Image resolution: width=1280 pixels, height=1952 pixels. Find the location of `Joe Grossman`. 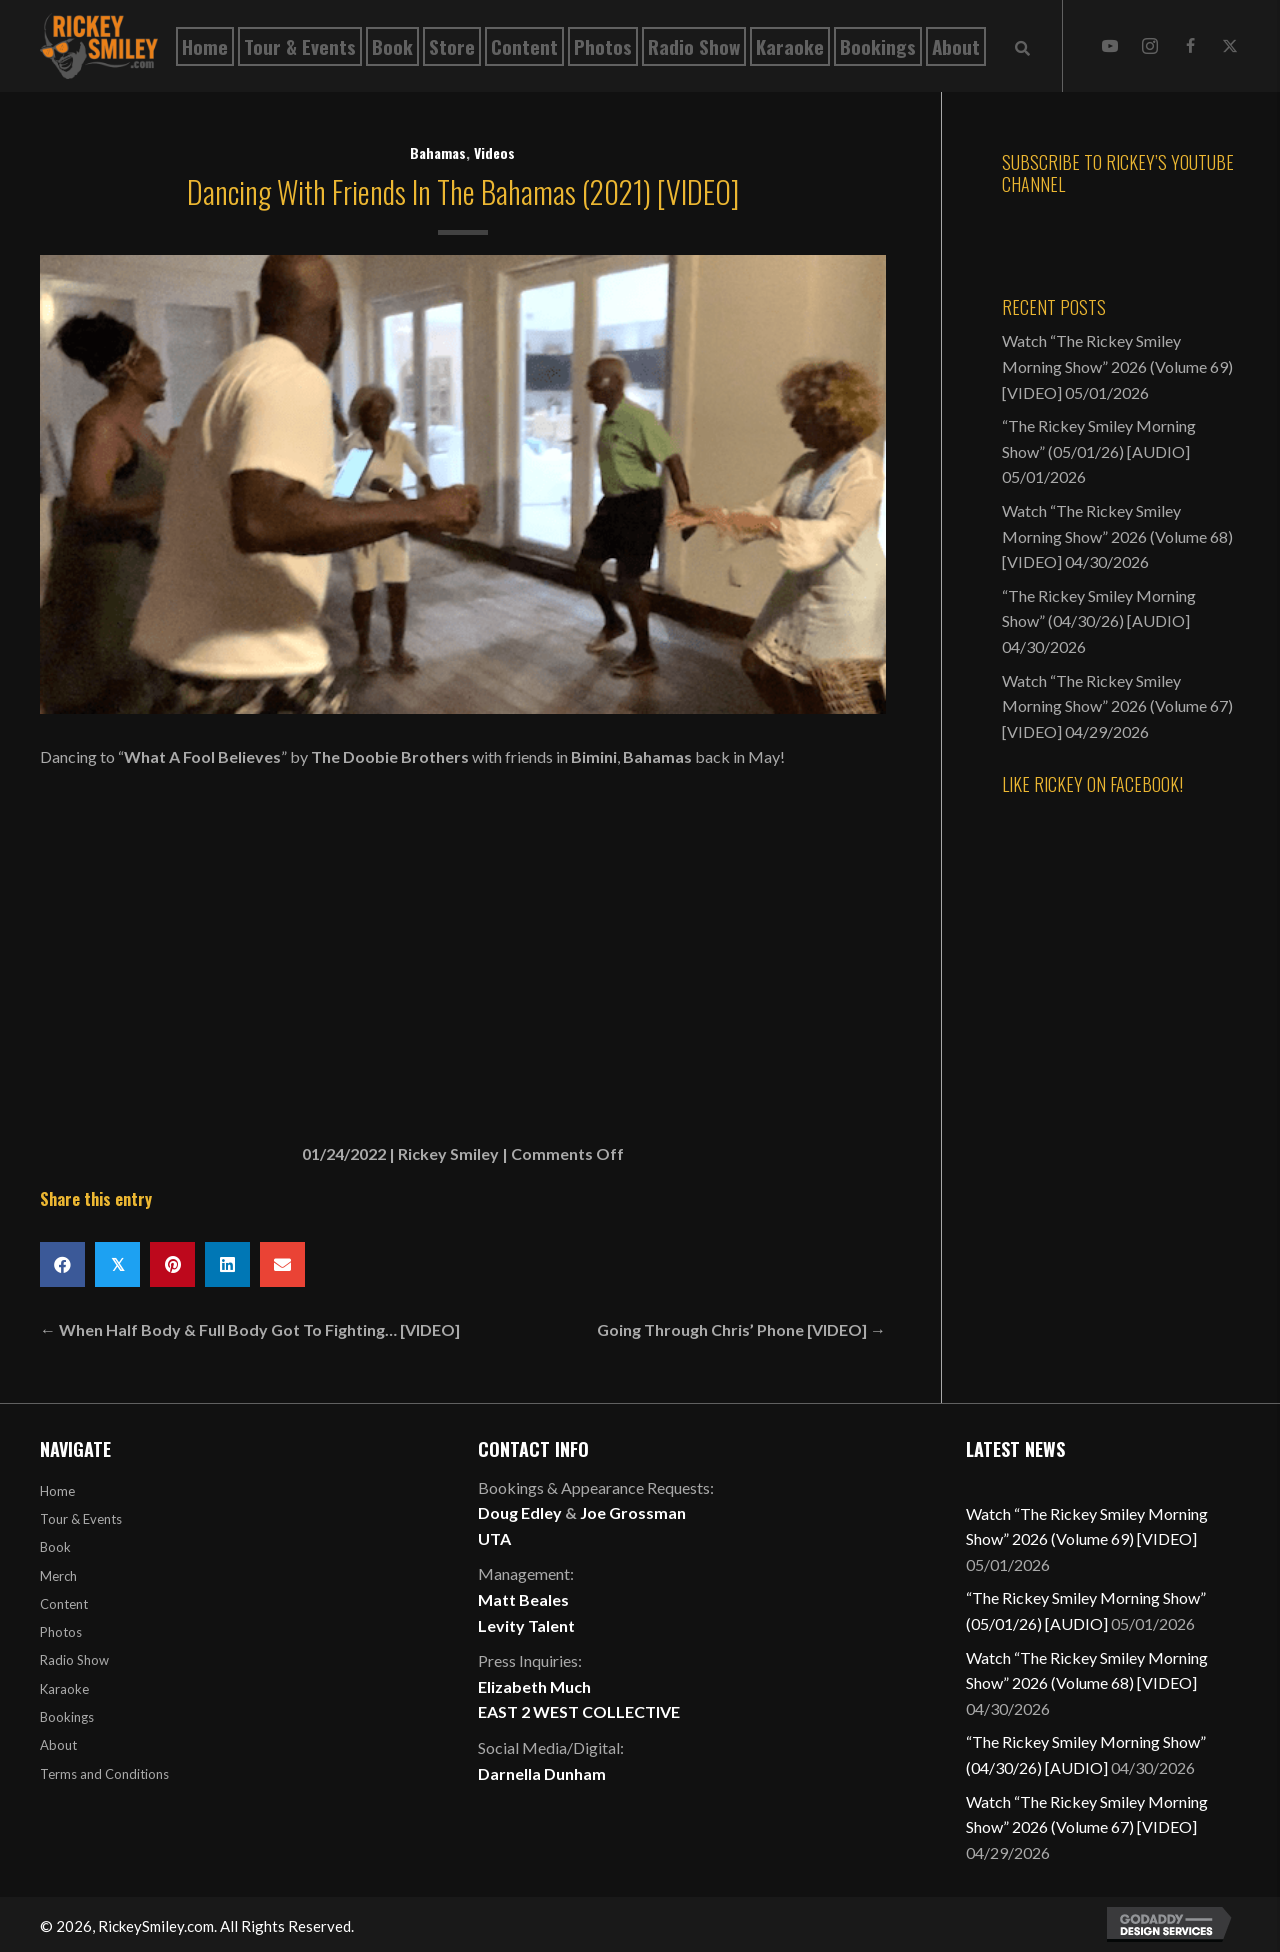

Joe Grossman is located at coordinates (633, 1512).